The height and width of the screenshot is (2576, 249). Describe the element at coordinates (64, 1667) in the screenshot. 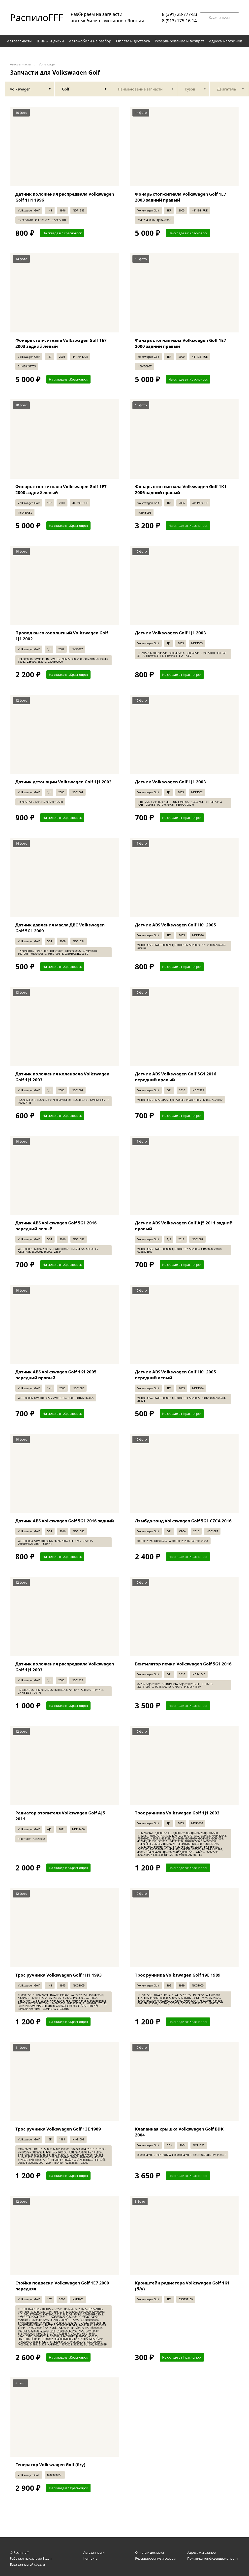

I see `Датчик положения распредвала Volkswagen Golf 1J1 2003` at that location.